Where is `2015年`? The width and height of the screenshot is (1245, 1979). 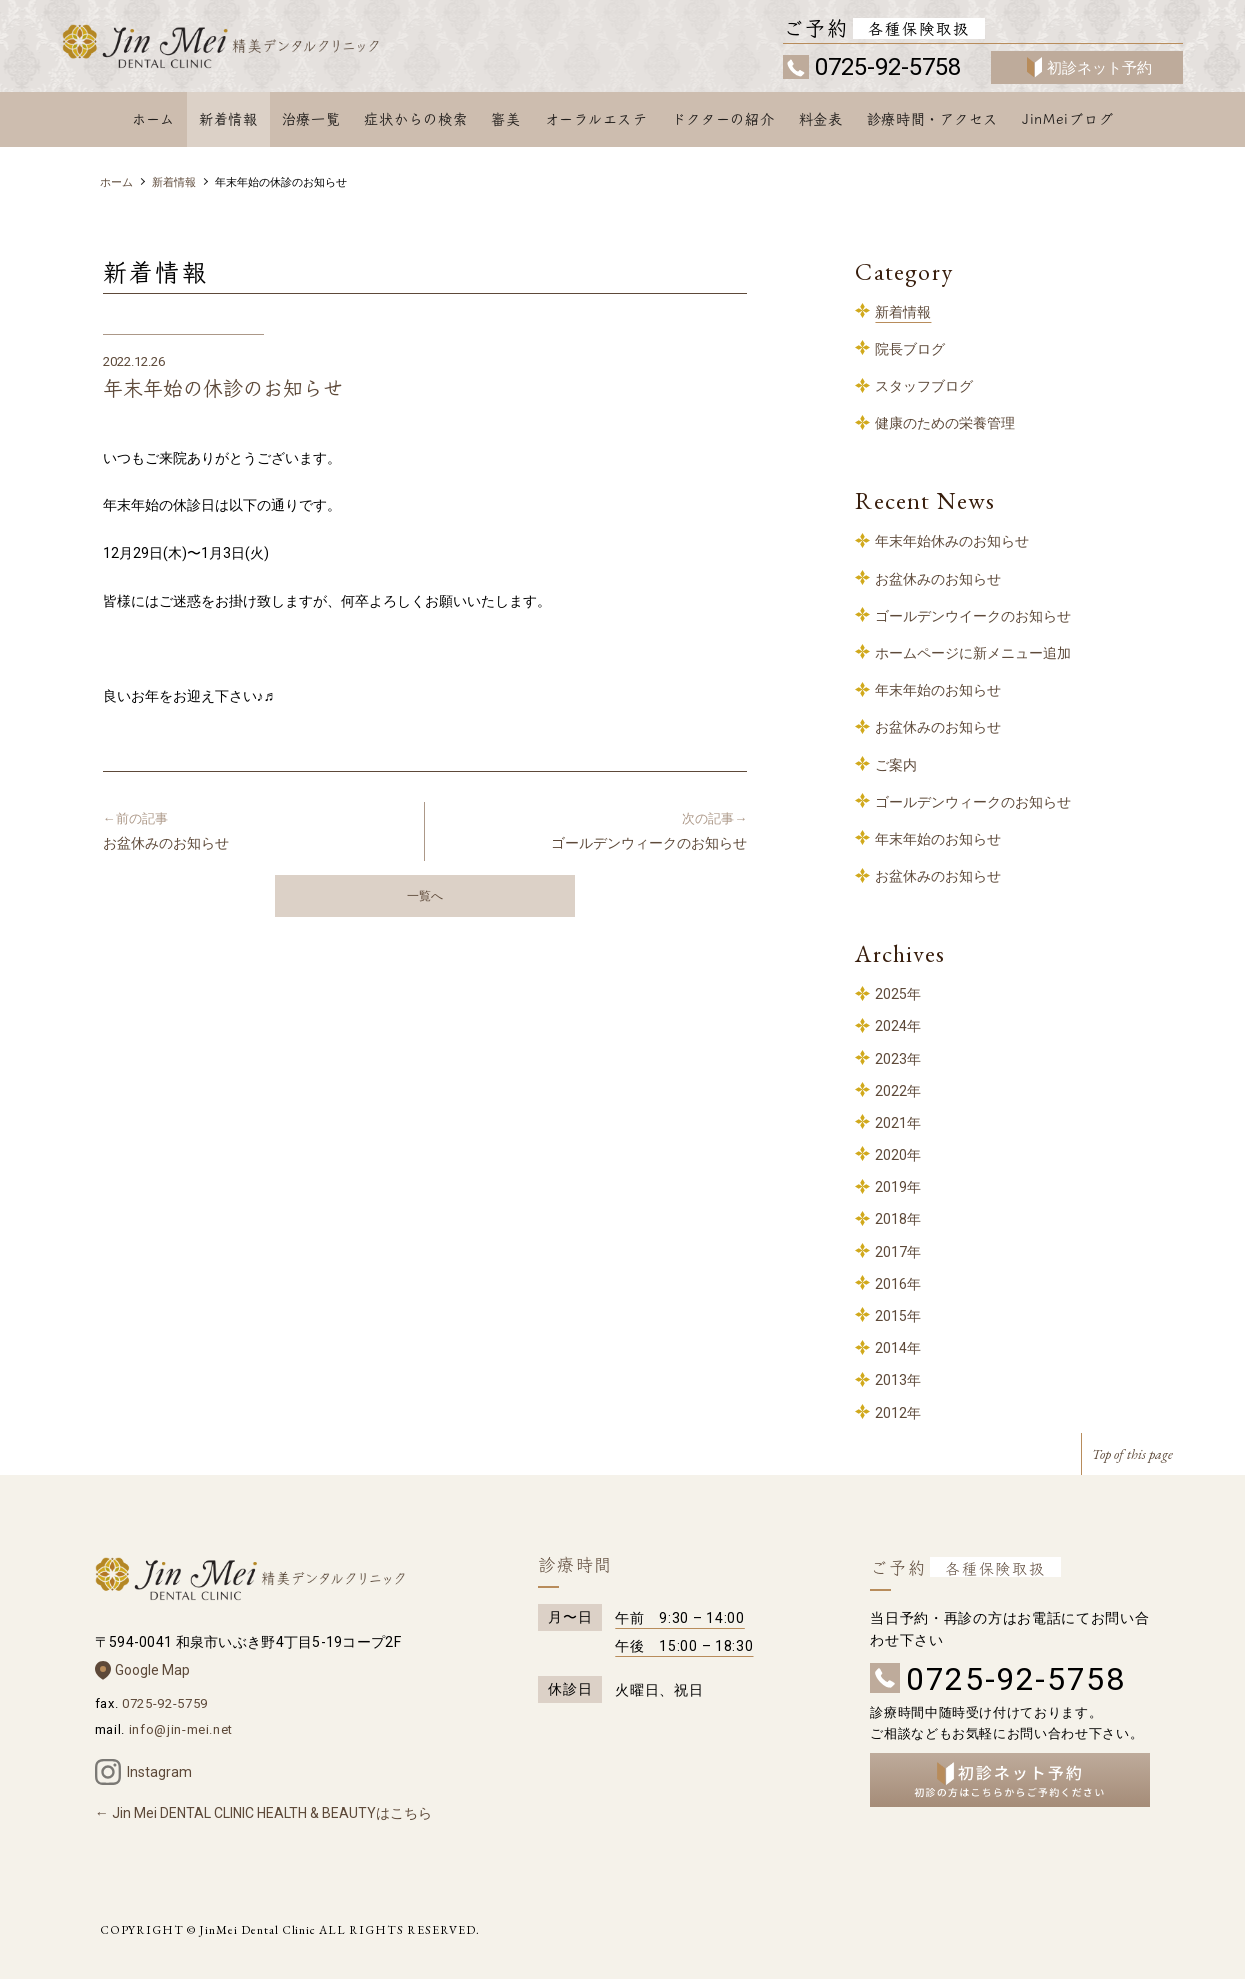 2015年 is located at coordinates (898, 1316).